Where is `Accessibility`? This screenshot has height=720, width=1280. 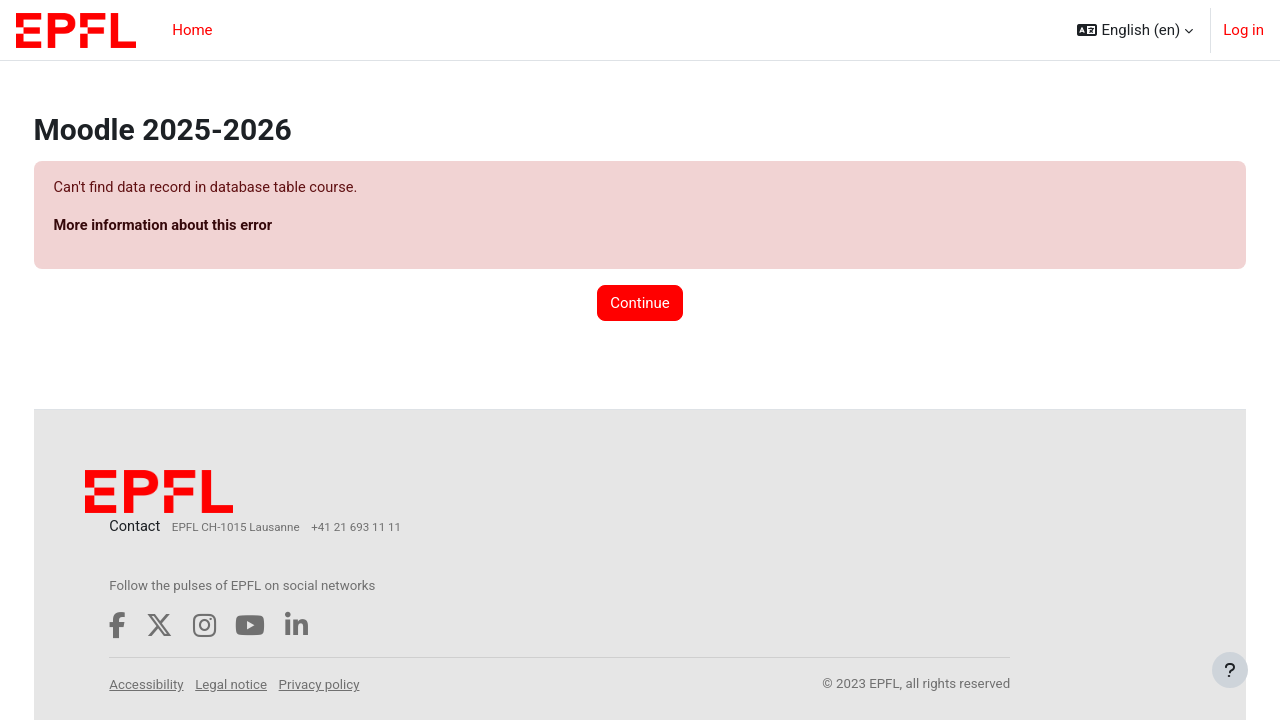 Accessibility is located at coordinates (185, 685).